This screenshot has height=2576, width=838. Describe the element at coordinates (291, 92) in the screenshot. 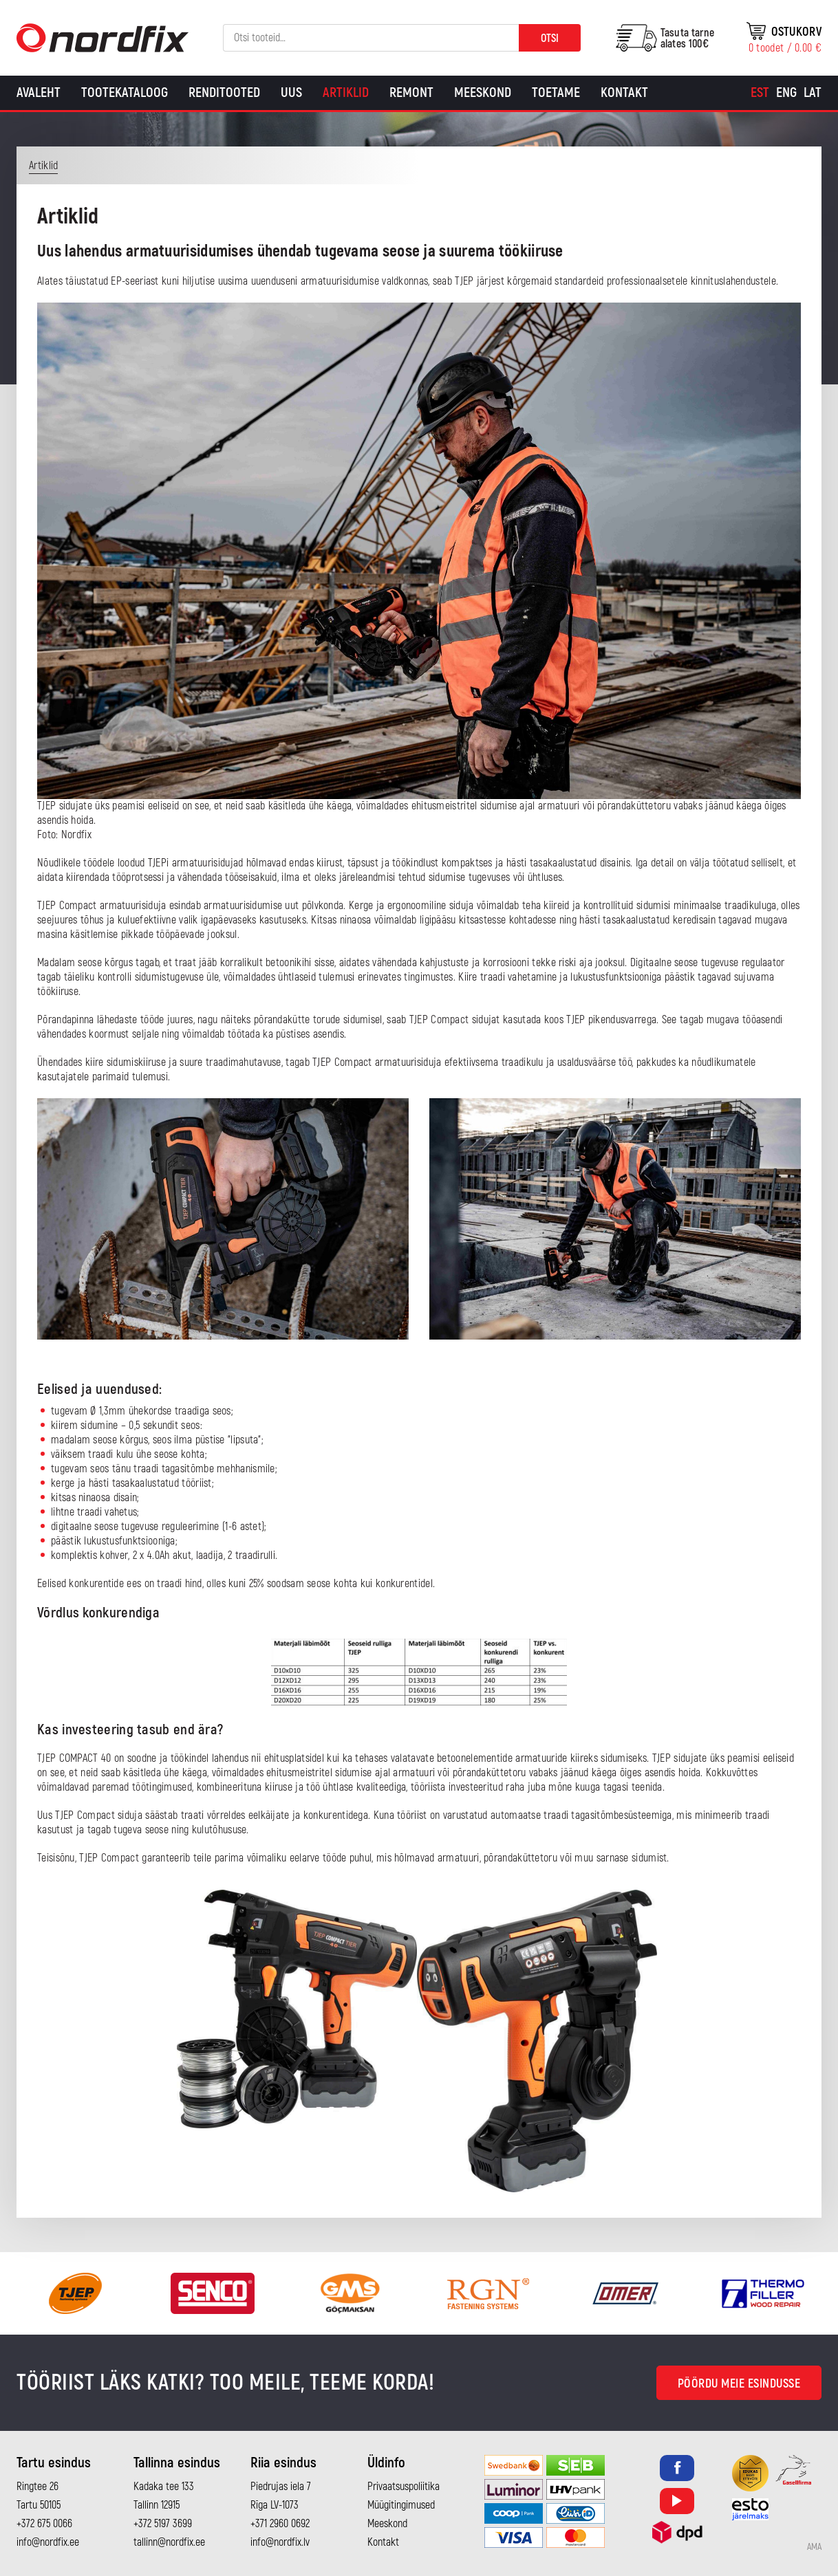

I see `Uus` at that location.